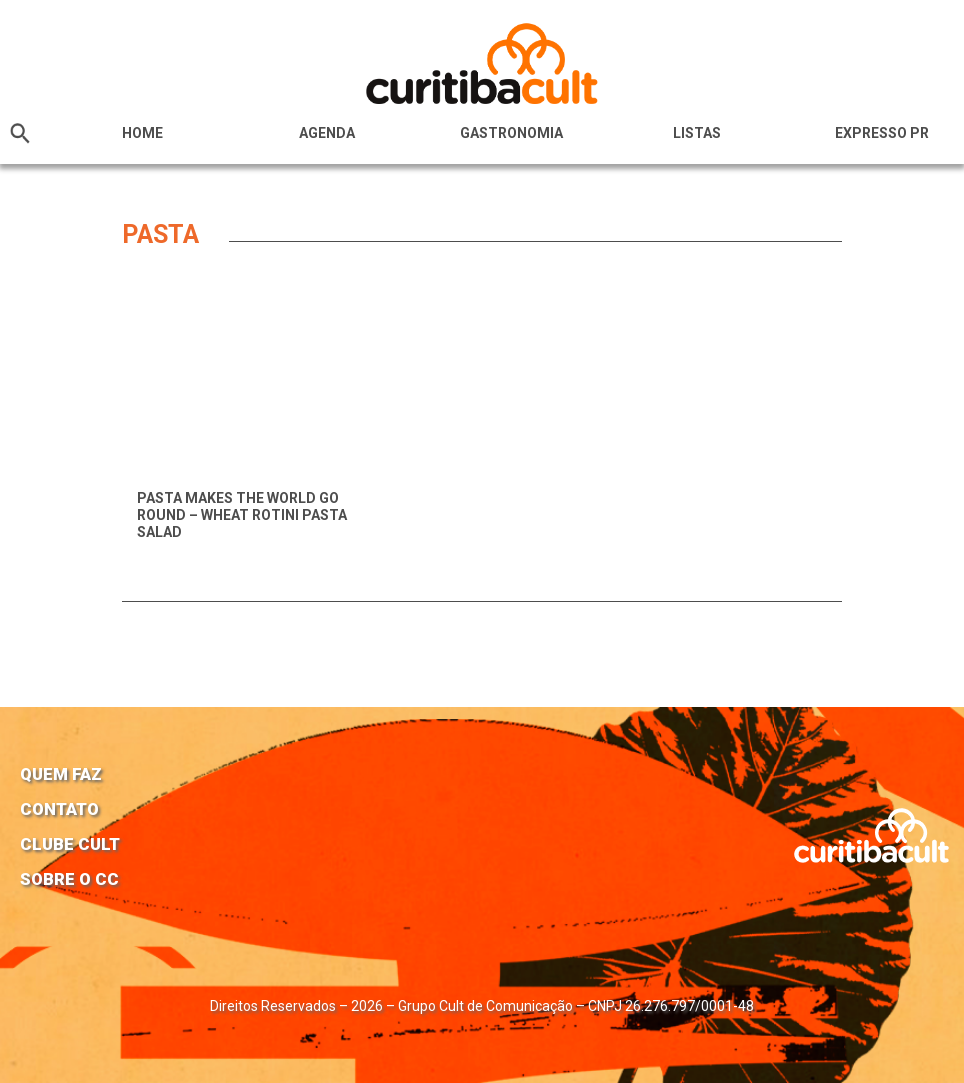  Describe the element at coordinates (59, 809) in the screenshot. I see `Contato` at that location.